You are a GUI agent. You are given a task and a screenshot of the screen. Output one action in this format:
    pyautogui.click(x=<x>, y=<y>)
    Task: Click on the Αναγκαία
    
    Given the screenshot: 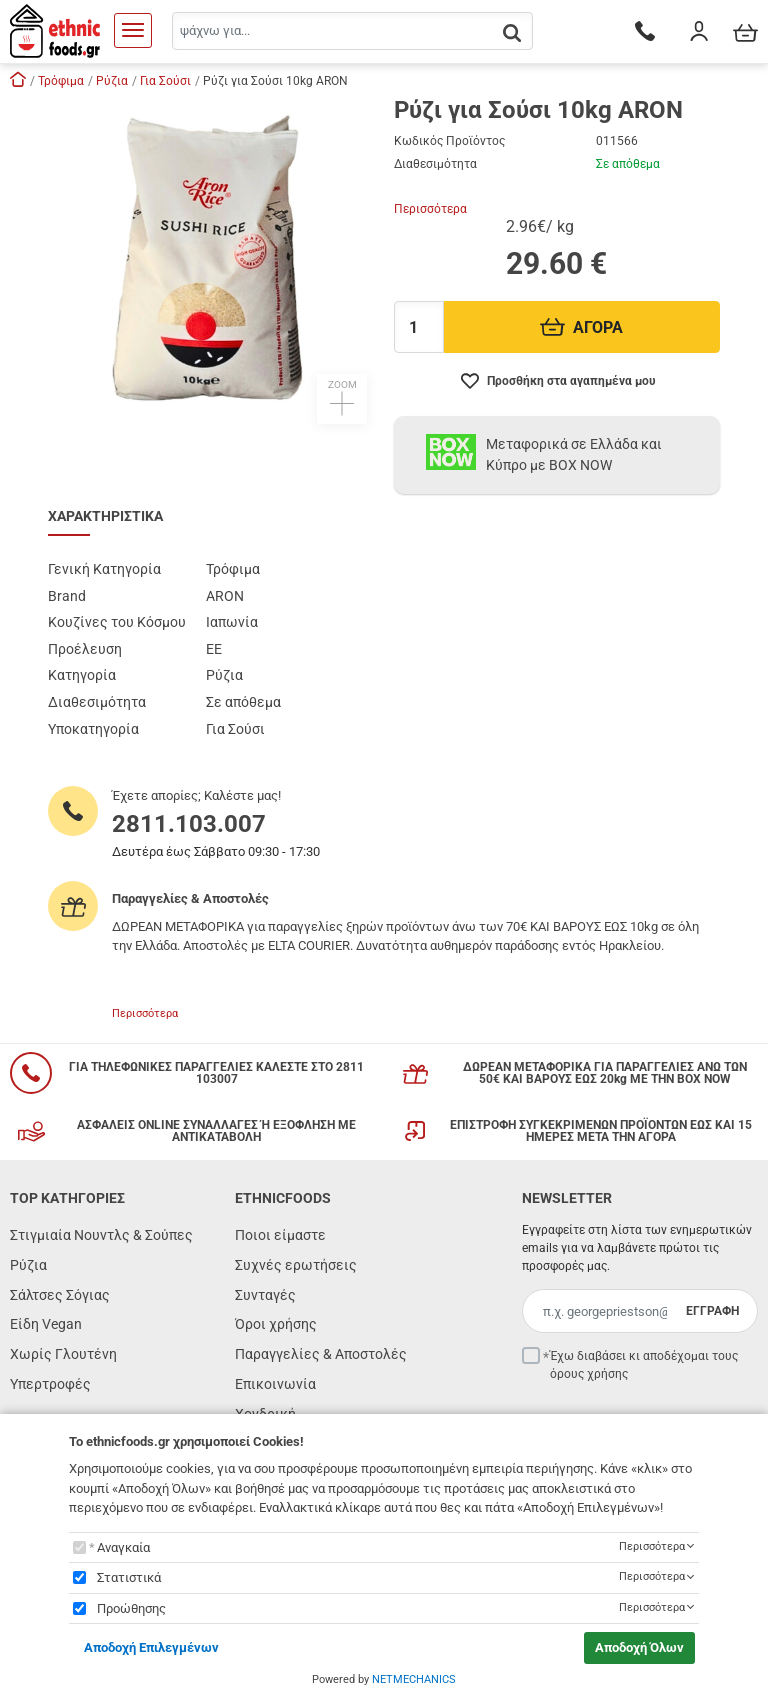 What is the action you would take?
    pyautogui.click(x=123, y=1547)
    